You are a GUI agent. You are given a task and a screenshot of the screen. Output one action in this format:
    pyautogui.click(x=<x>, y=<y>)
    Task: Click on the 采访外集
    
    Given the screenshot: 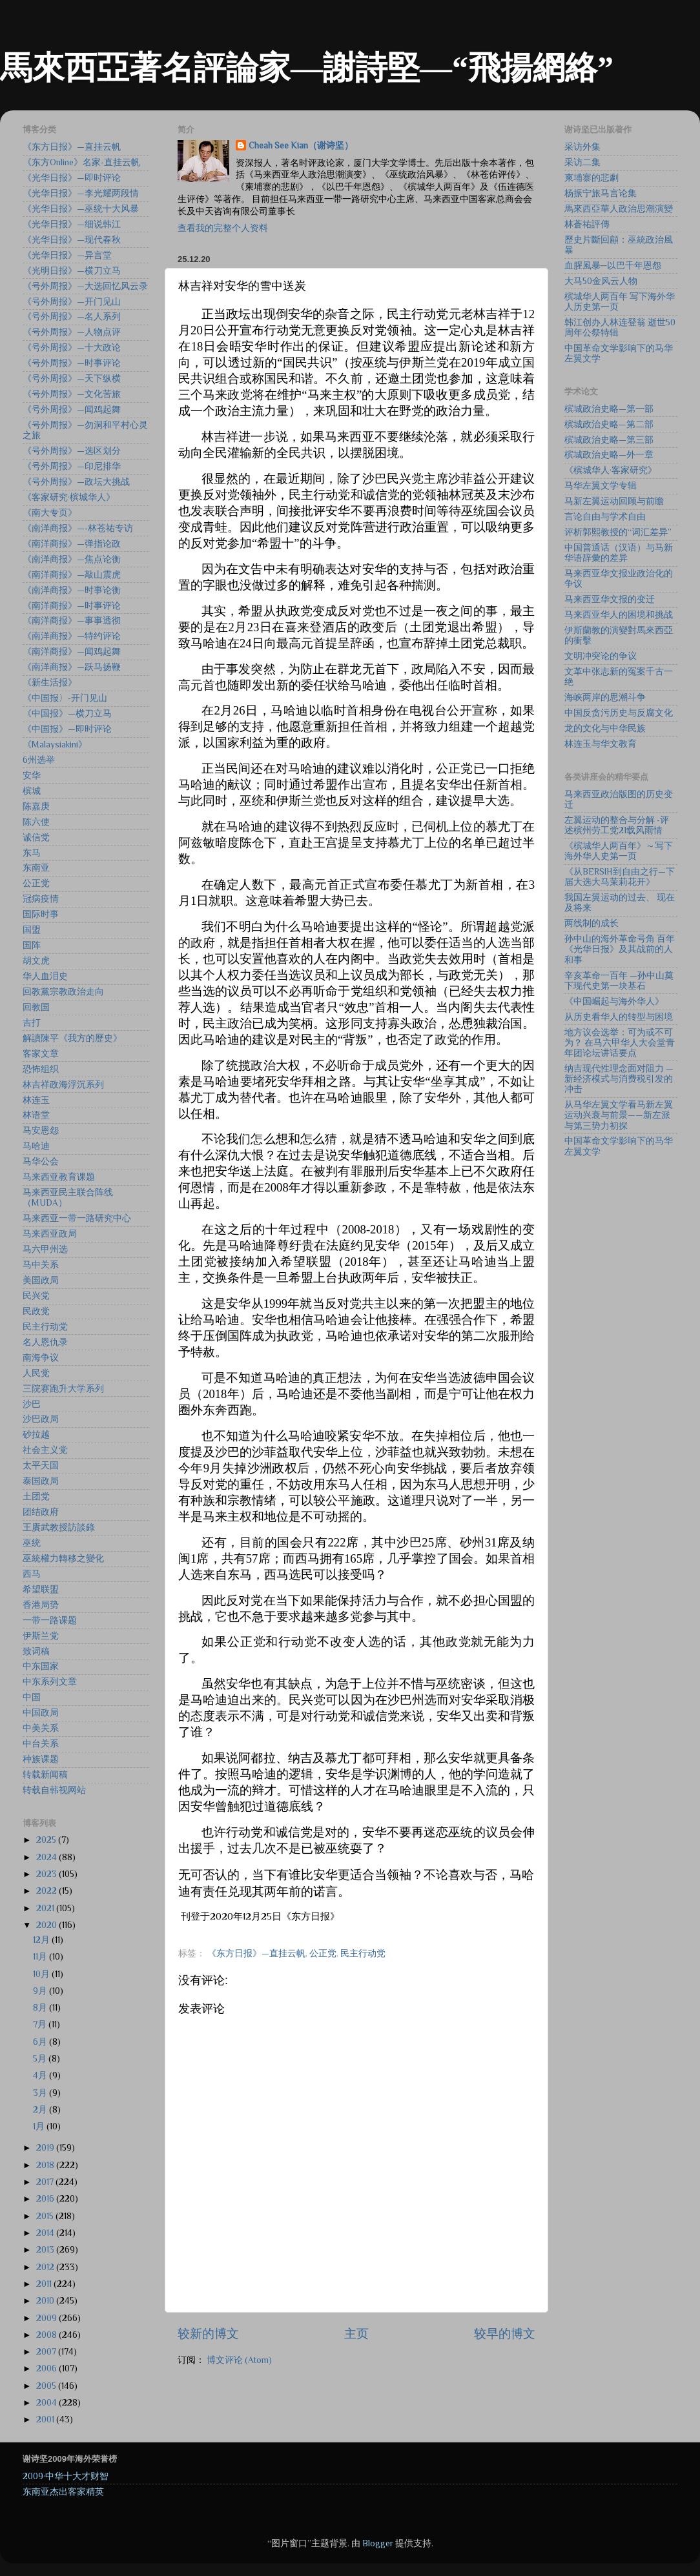 What is the action you would take?
    pyautogui.click(x=582, y=147)
    